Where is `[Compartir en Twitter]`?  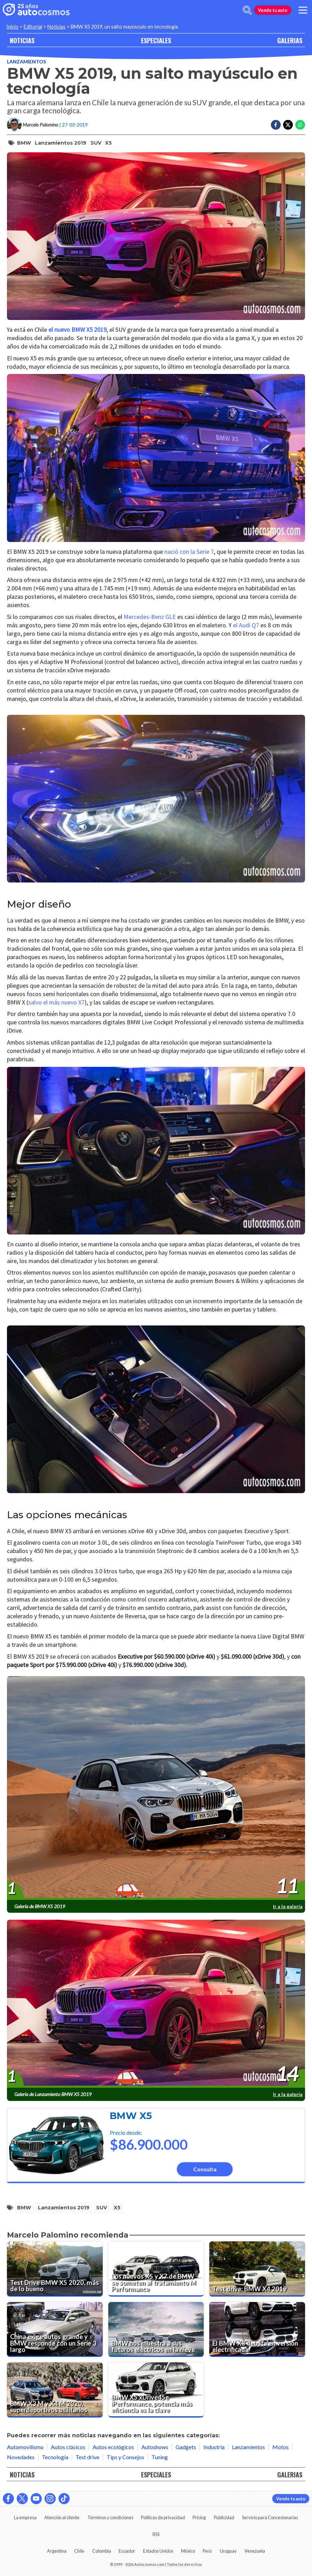 [Compartir en Twitter] is located at coordinates (288, 125).